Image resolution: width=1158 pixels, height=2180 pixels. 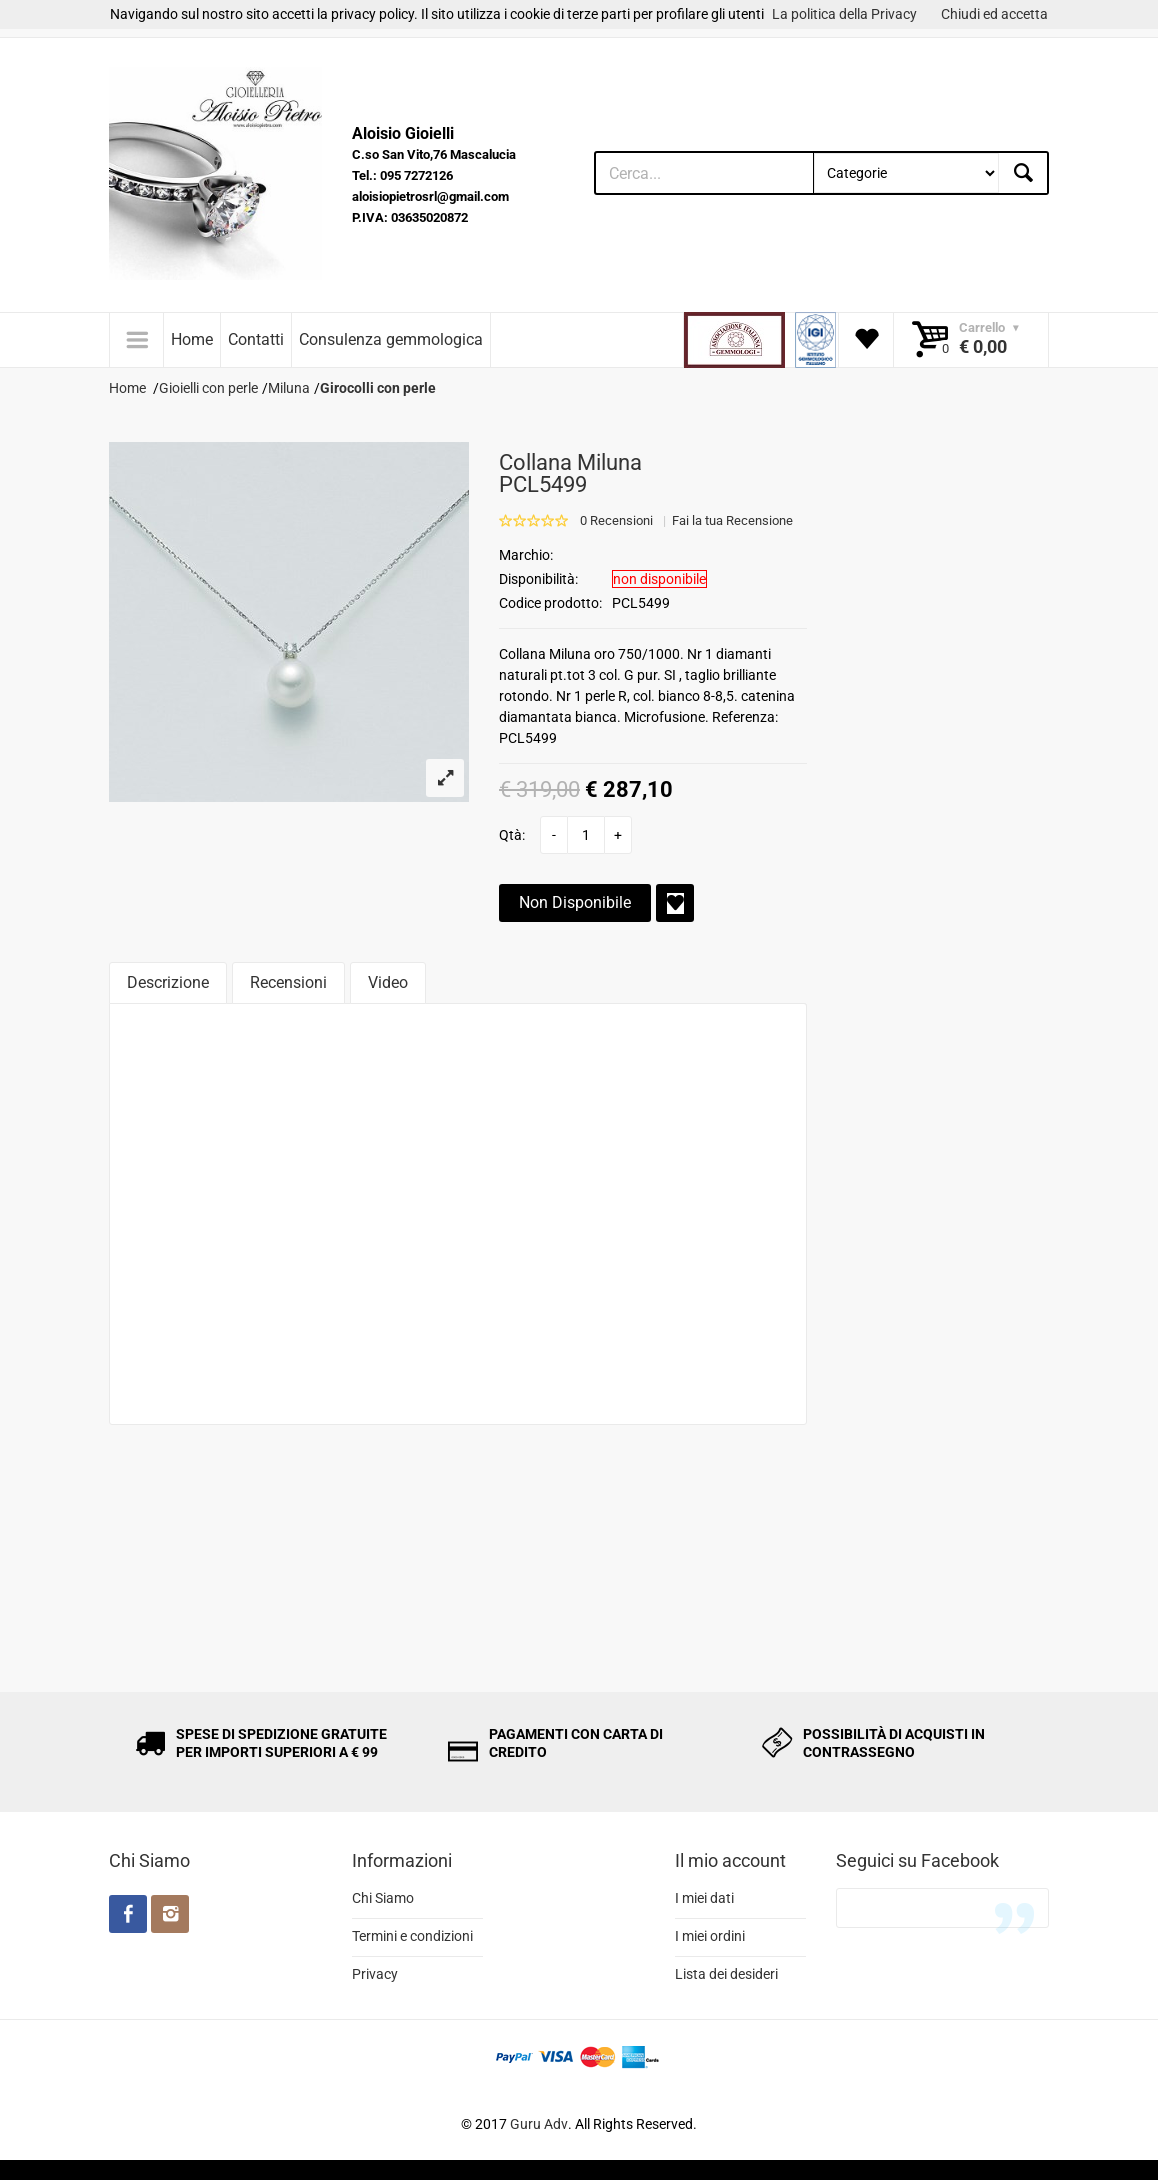 What do you see at coordinates (616, 520) in the screenshot?
I see `0 Recensioni` at bounding box center [616, 520].